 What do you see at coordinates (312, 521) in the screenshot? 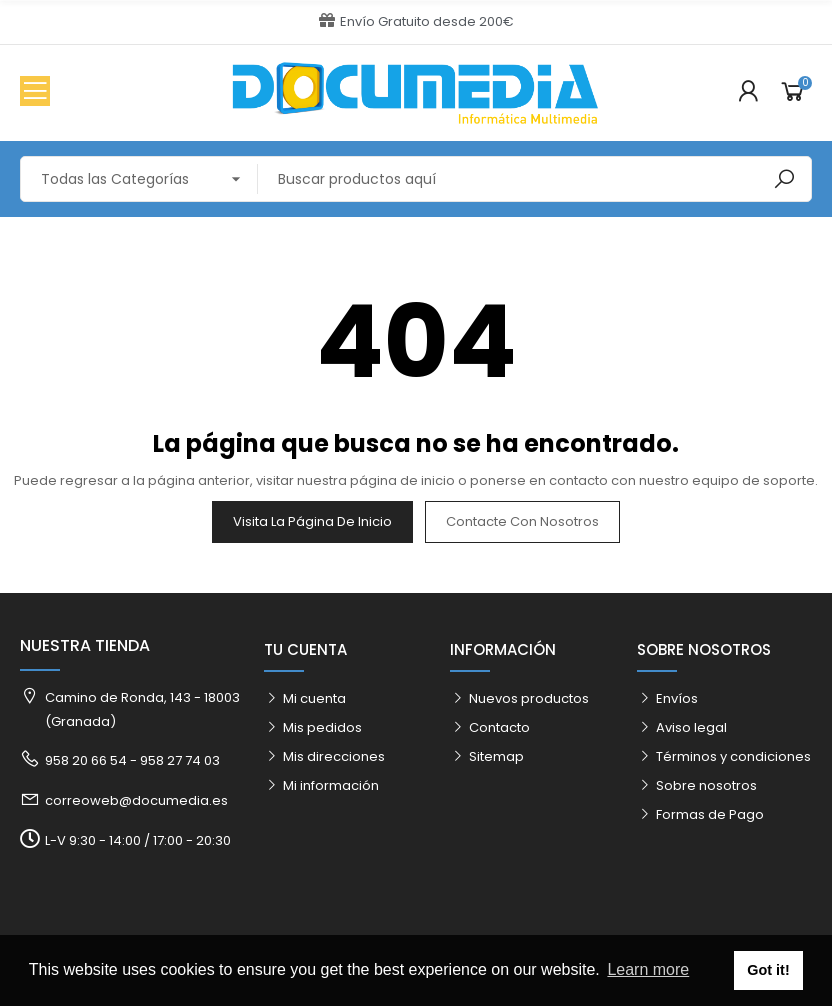
I see `Visita la página de inicio` at bounding box center [312, 521].